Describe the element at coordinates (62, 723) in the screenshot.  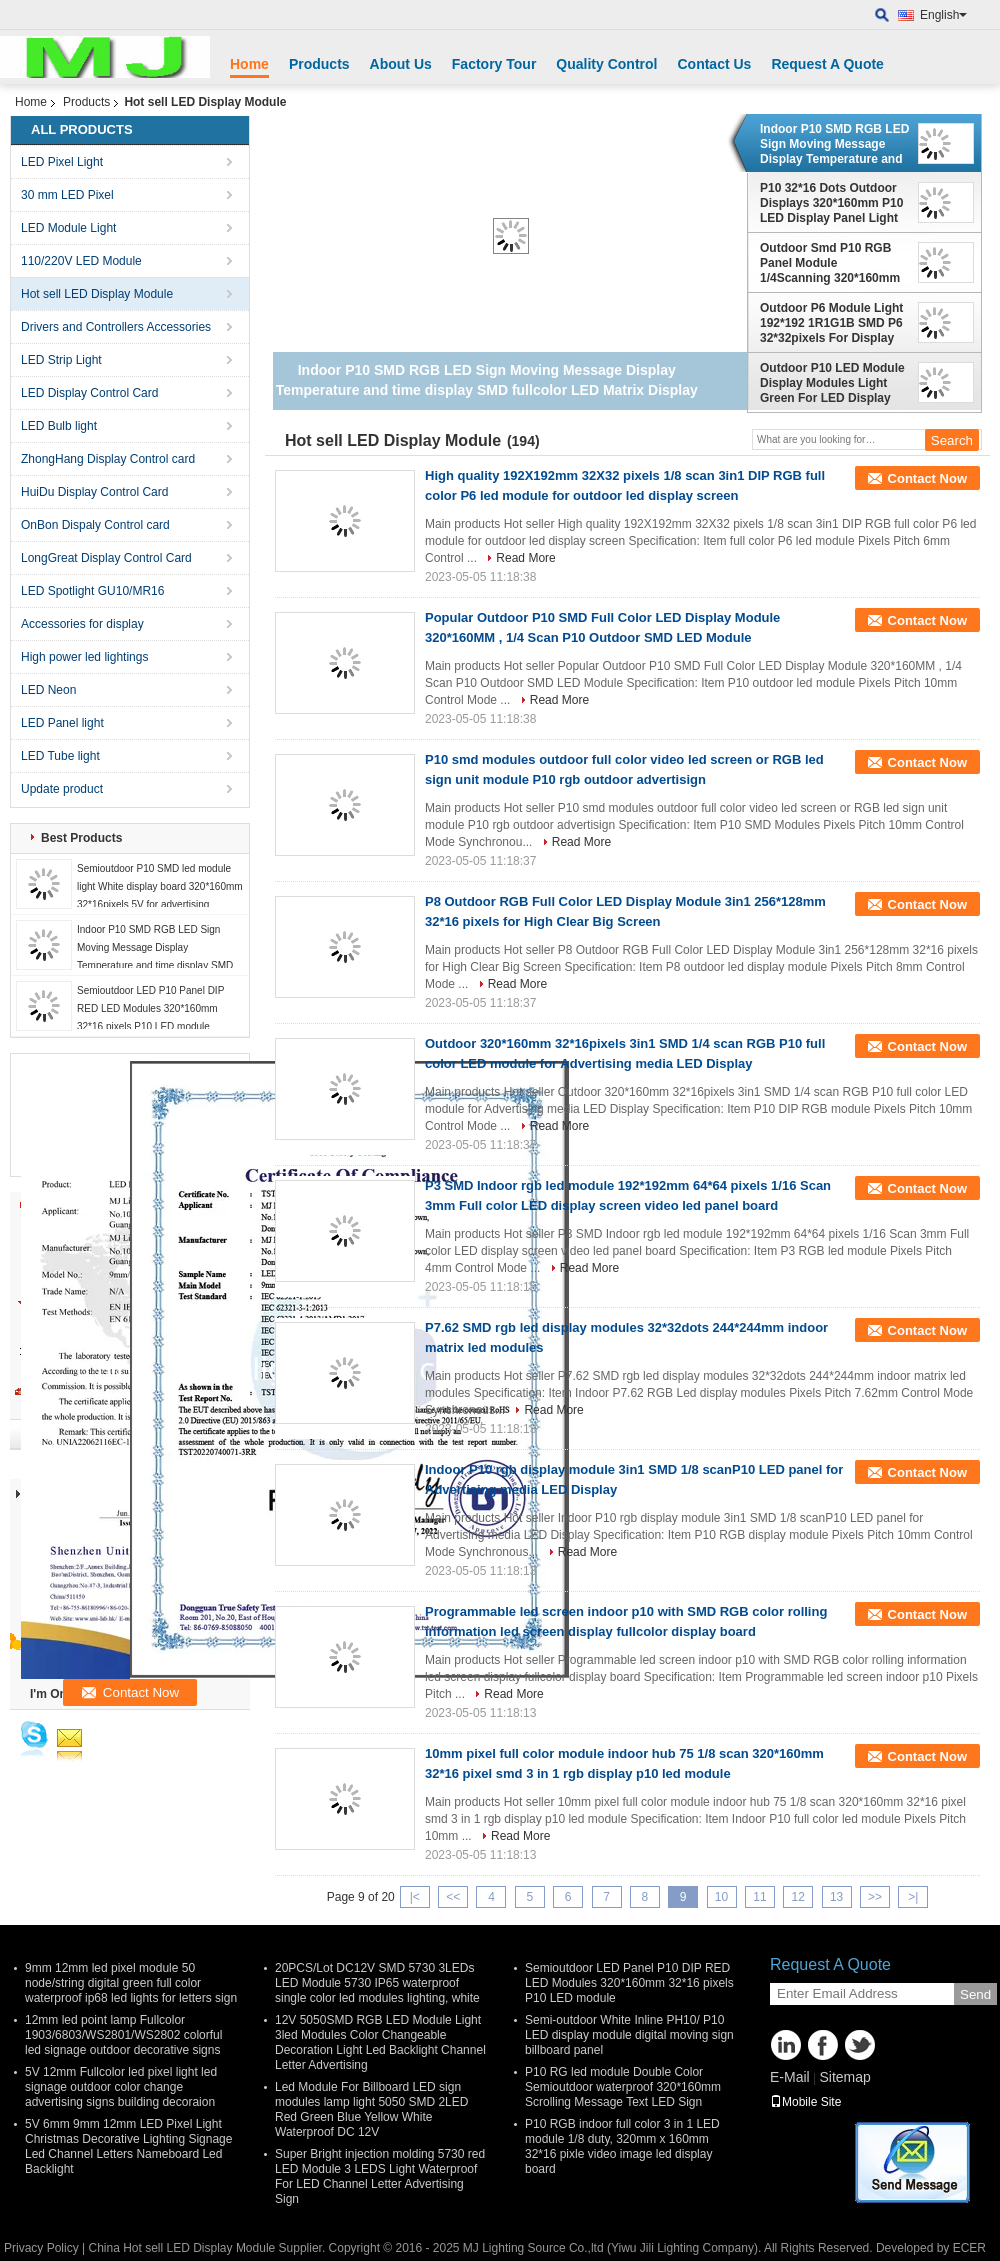
I see `LED Panel light` at that location.